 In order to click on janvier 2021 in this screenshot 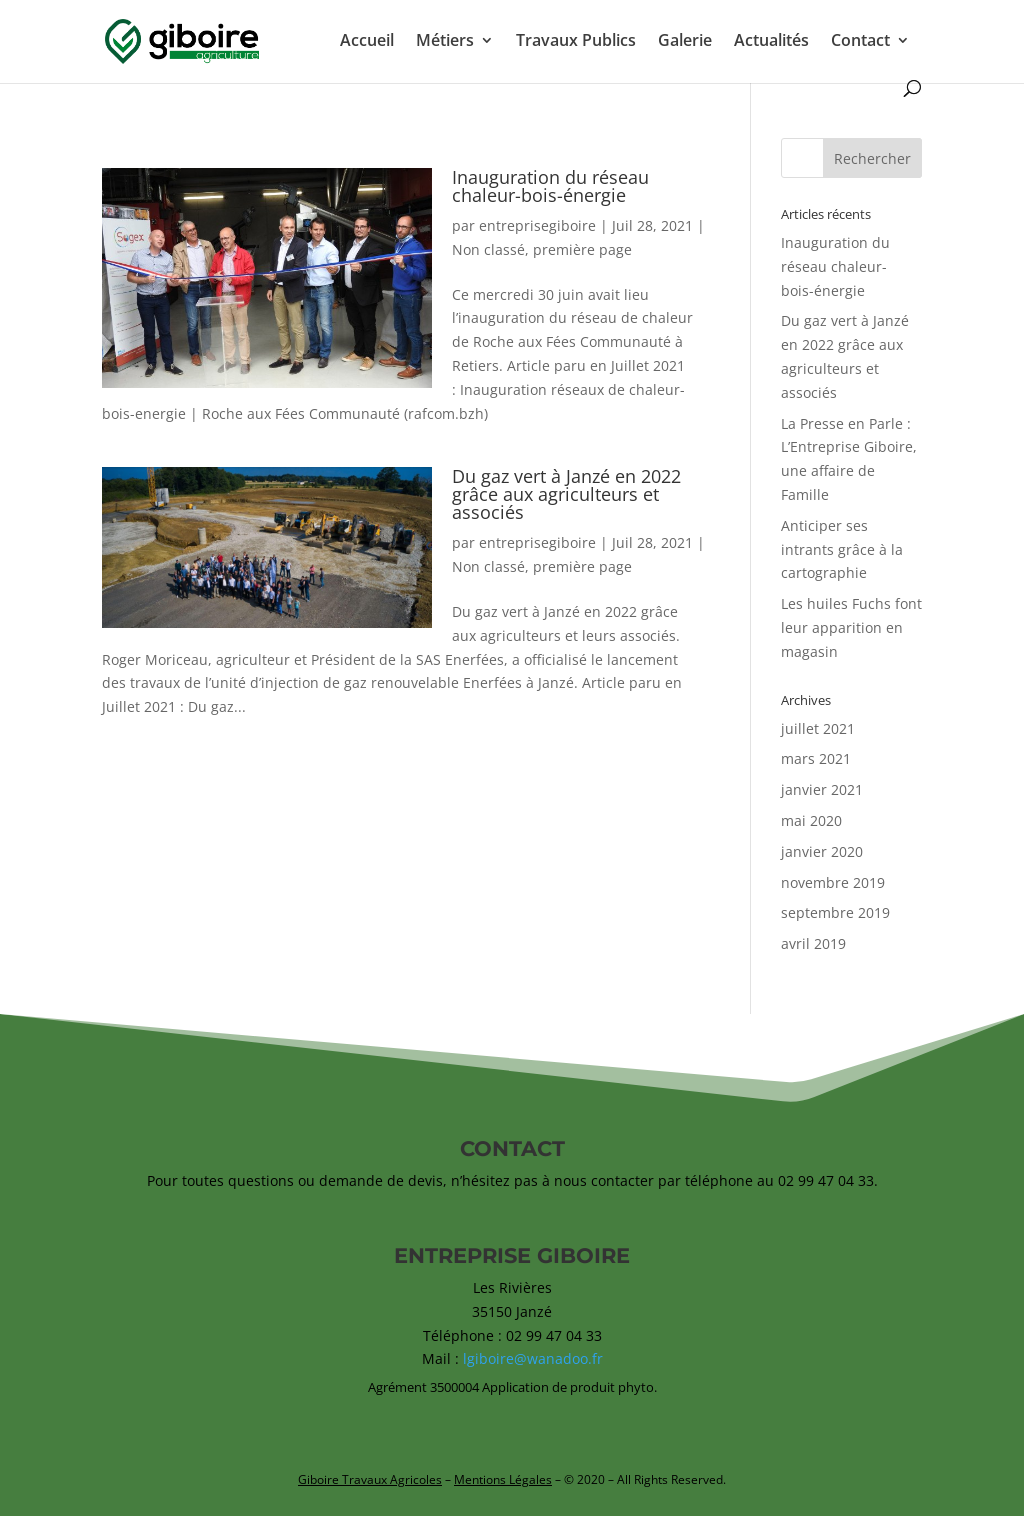, I will do `click(822, 789)`.